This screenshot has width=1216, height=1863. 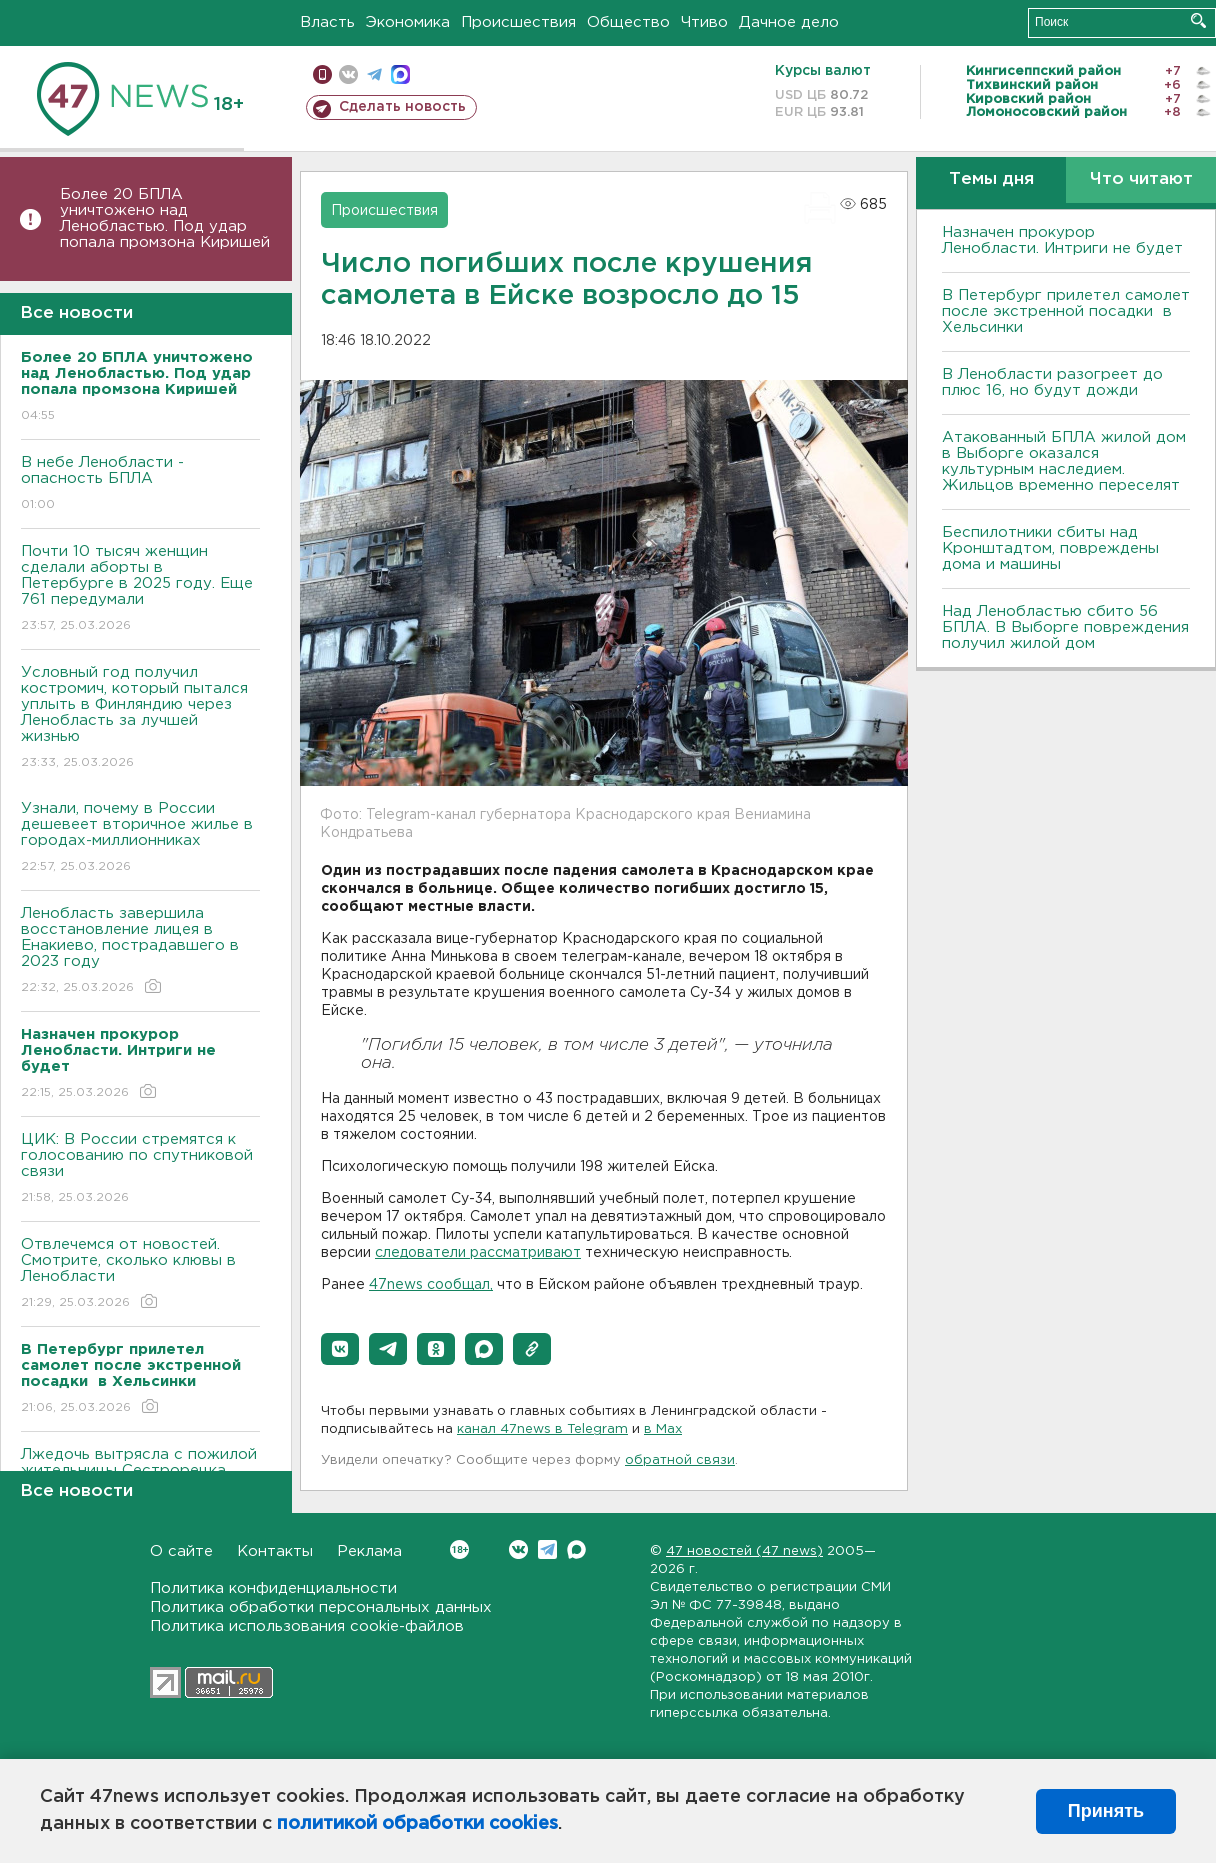 I want to click on Ленобласть завершила восстановление лицея в Енакиево, пострадавшего в 2023 году, so click(x=140, y=951).